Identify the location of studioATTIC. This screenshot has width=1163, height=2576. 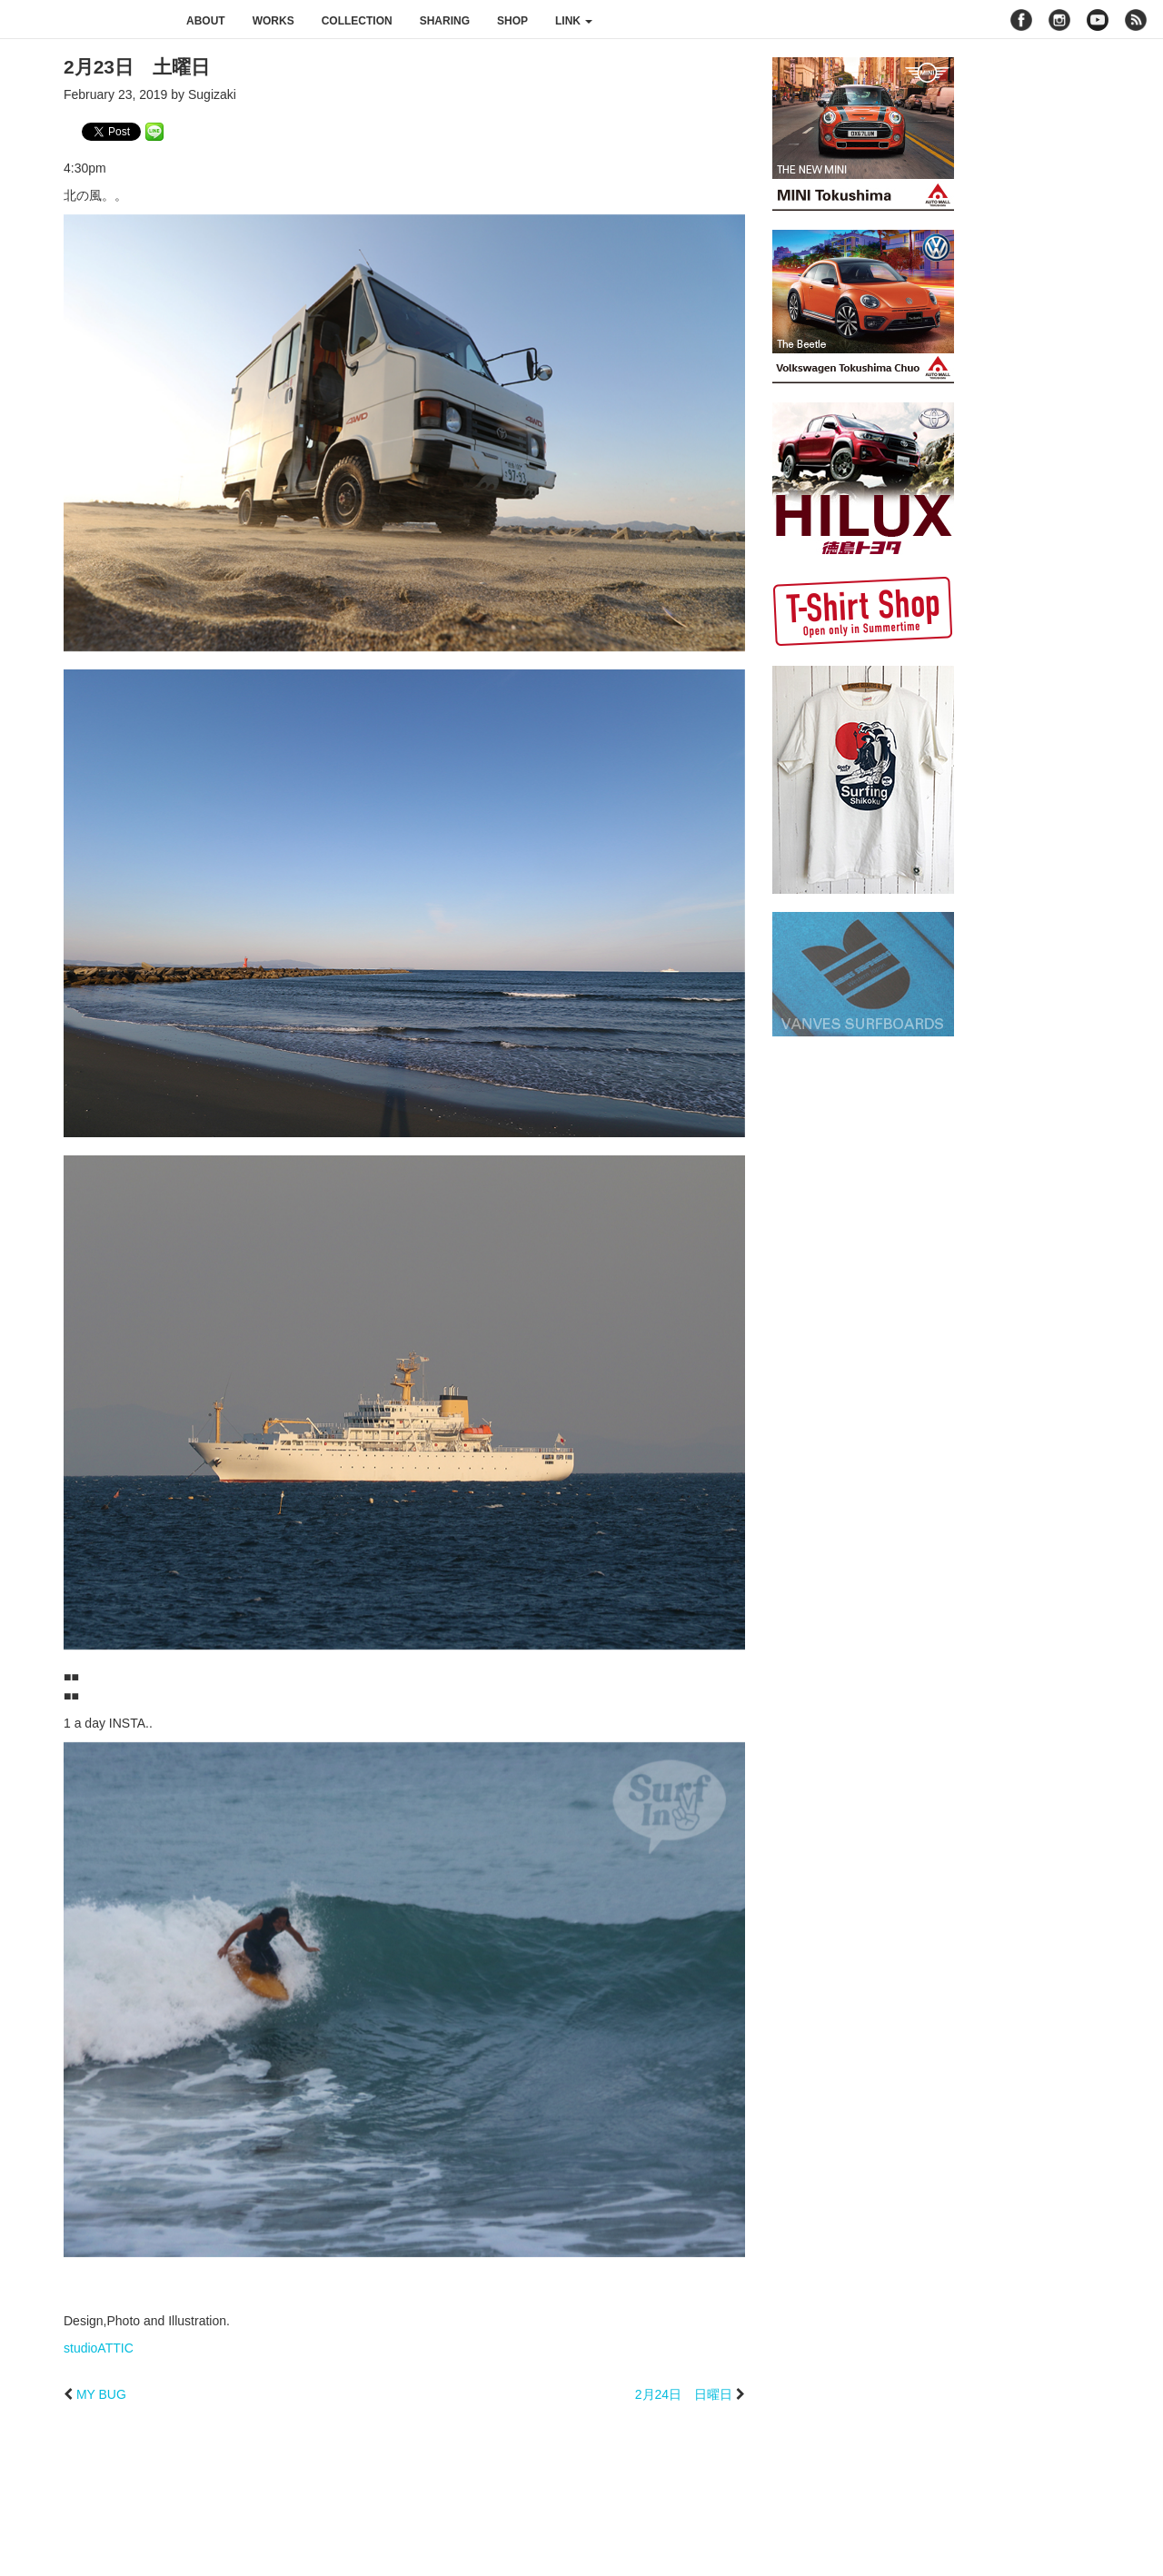
(99, 2348).